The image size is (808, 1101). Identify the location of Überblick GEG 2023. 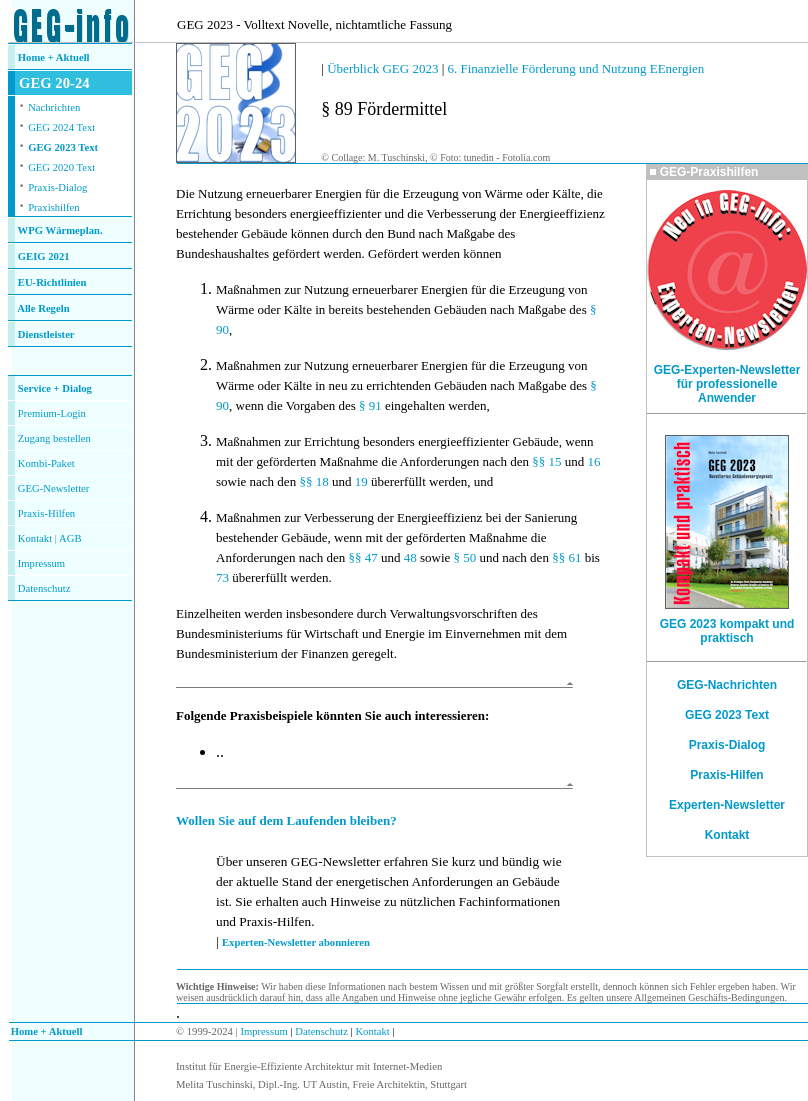
(382, 68).